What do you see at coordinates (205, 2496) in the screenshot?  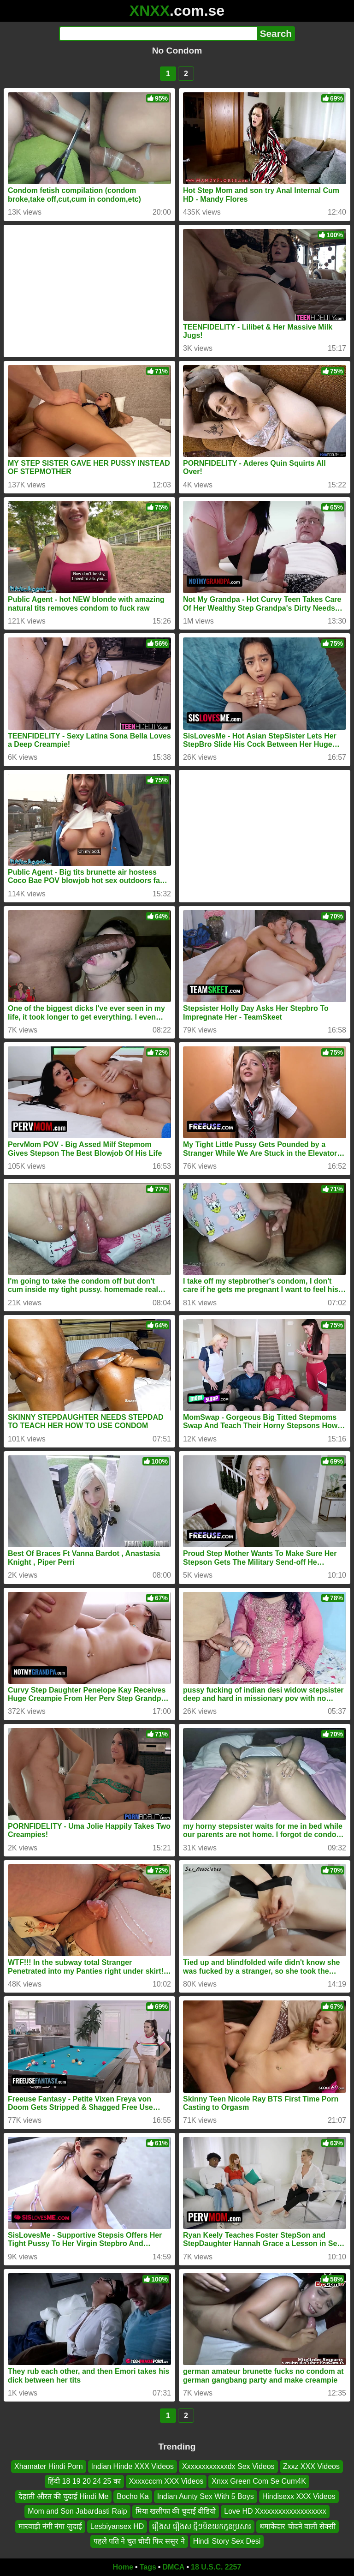 I see `Indian Aunty Sex With 5 Boys` at bounding box center [205, 2496].